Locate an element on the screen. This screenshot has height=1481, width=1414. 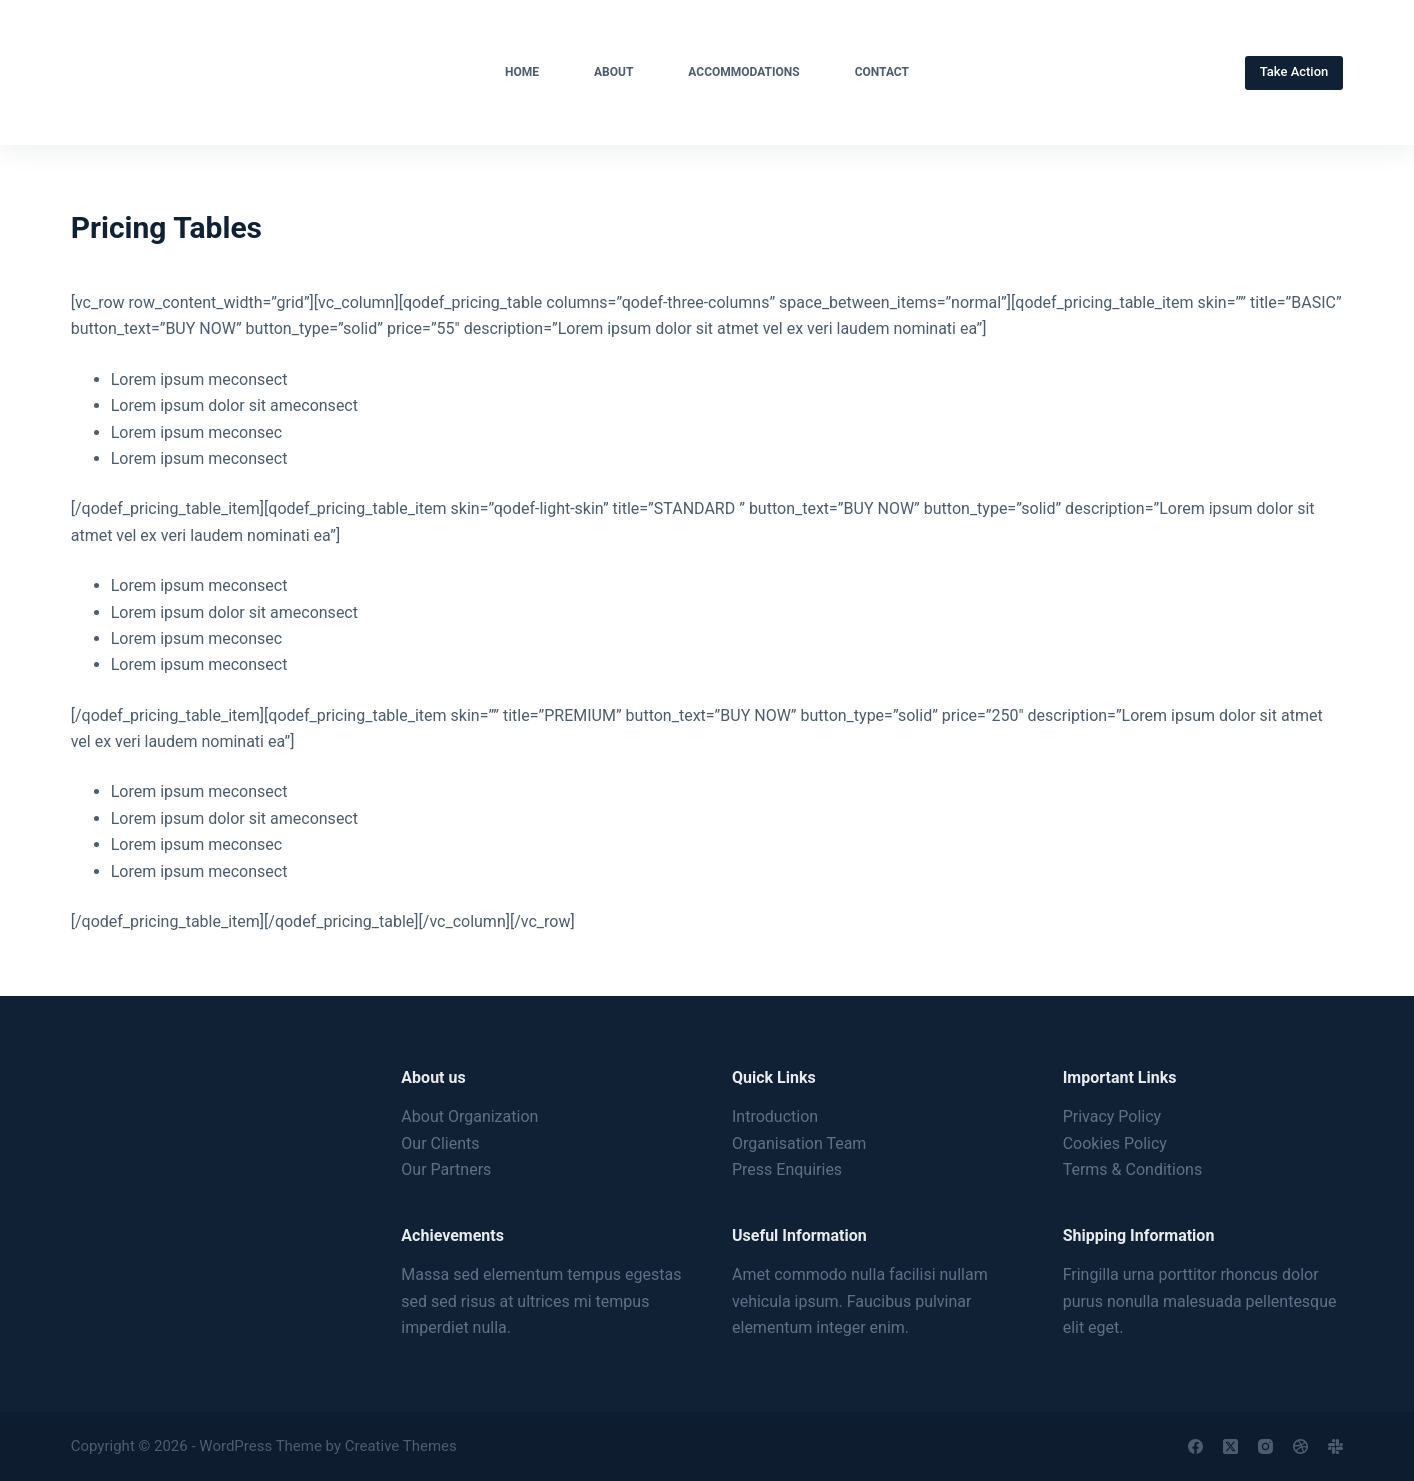
[Instagram] is located at coordinates (1265, 1446).